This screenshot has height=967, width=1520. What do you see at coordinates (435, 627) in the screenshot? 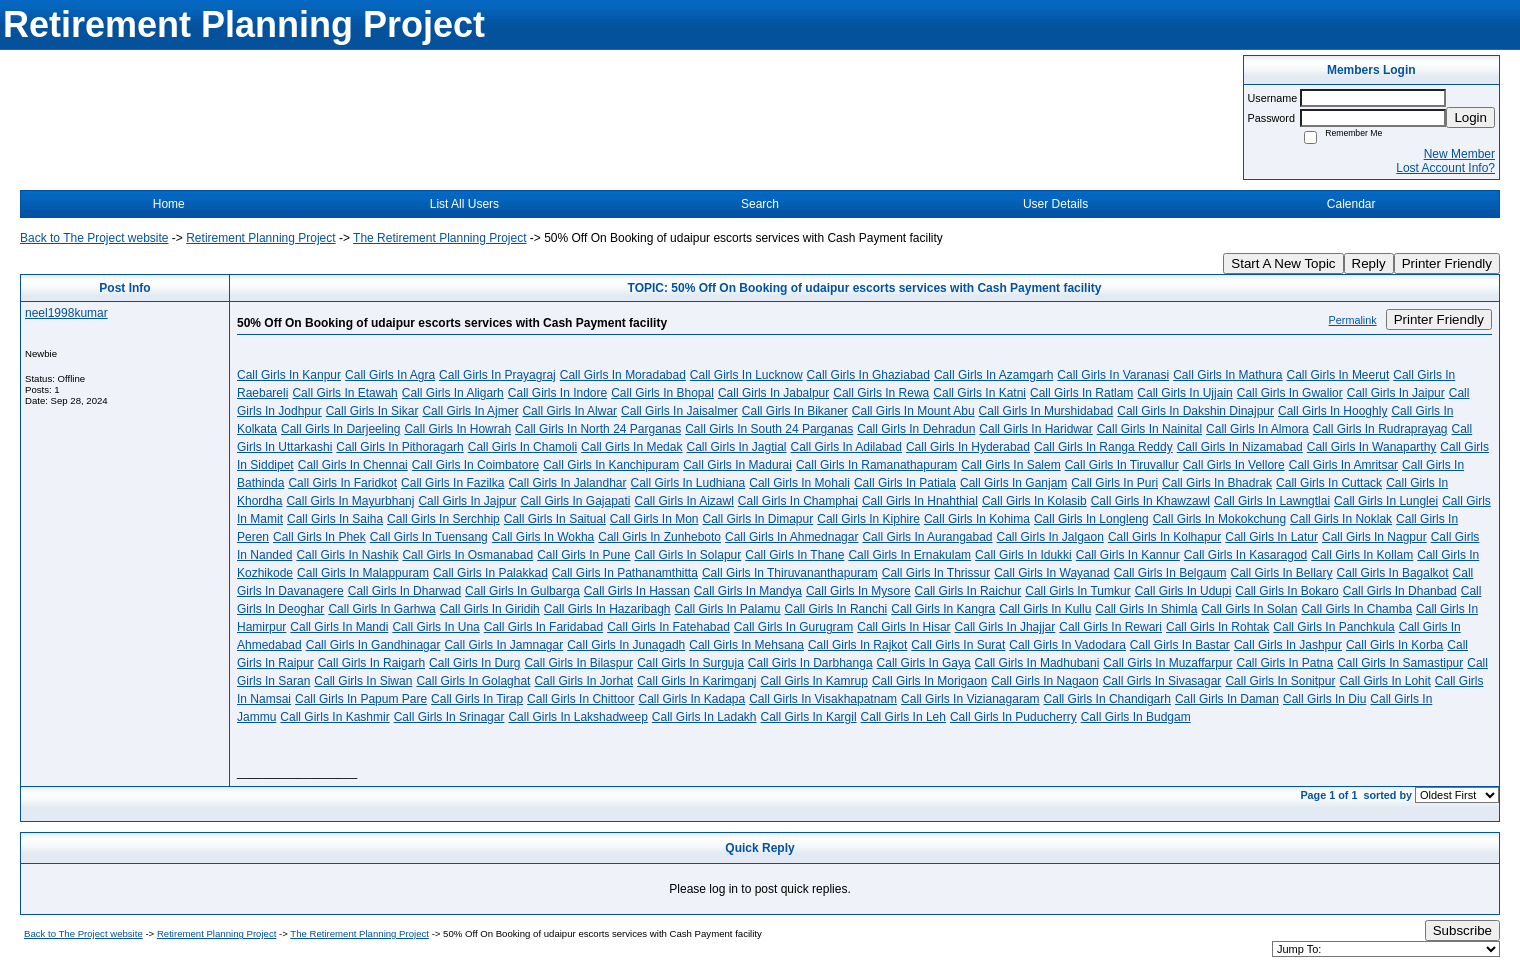
I see `Call Girls In Una` at bounding box center [435, 627].